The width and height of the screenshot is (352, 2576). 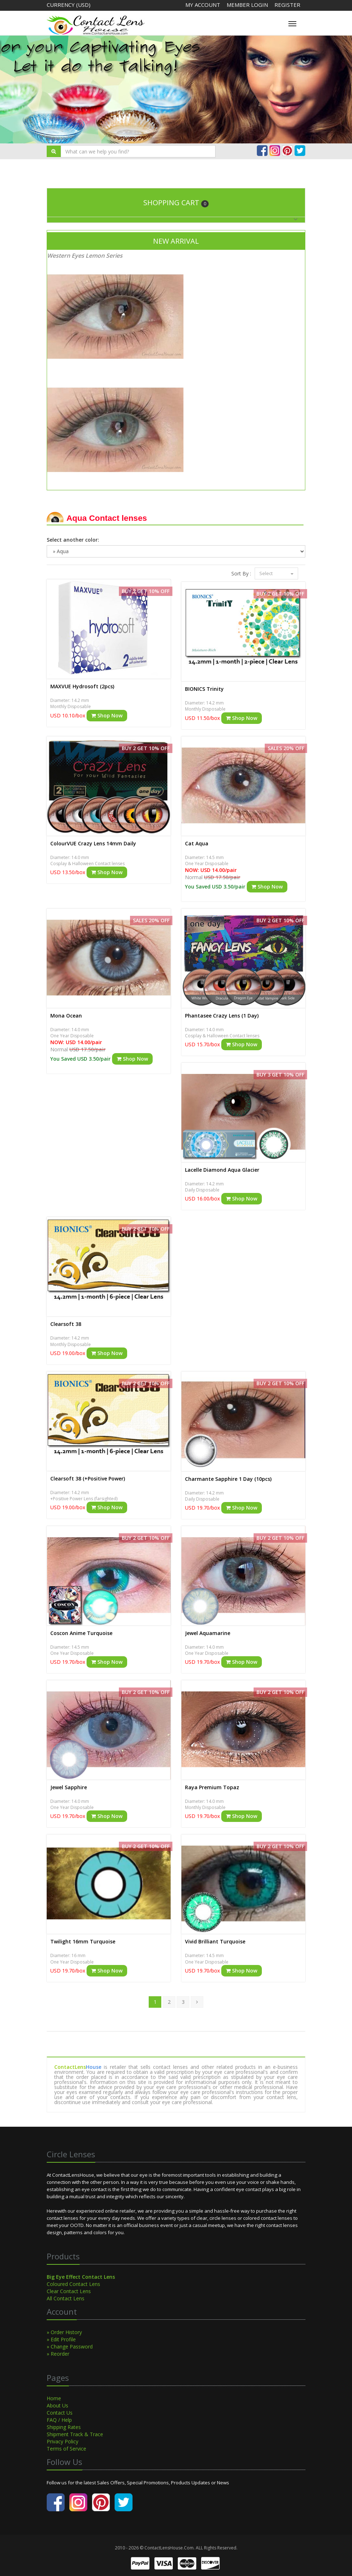 I want to click on Member Login, so click(x=248, y=4).